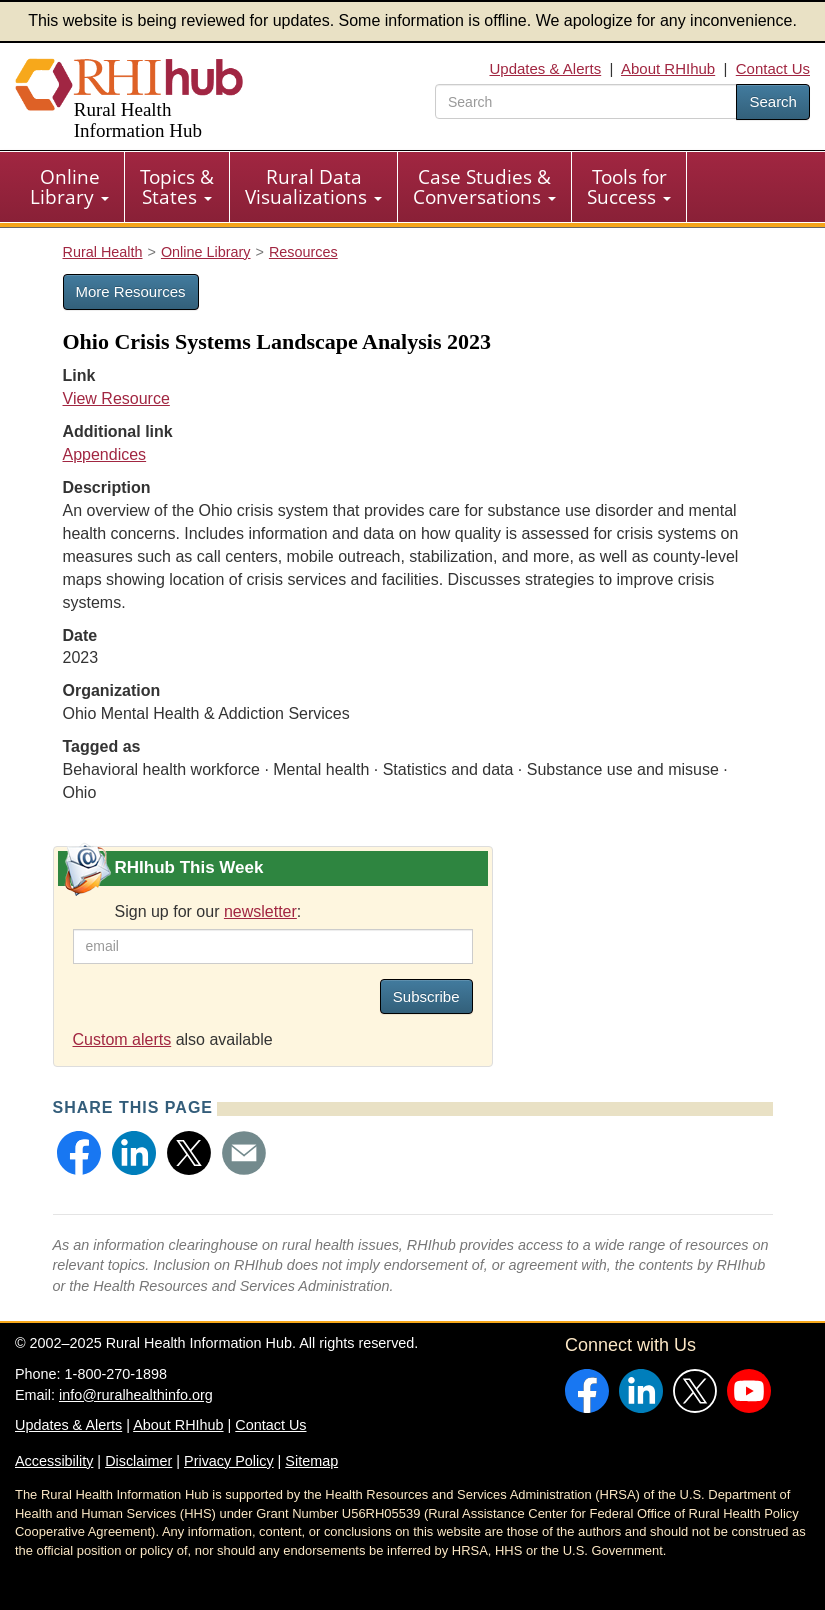  What do you see at coordinates (131, 291) in the screenshot?
I see `More Resources` at bounding box center [131, 291].